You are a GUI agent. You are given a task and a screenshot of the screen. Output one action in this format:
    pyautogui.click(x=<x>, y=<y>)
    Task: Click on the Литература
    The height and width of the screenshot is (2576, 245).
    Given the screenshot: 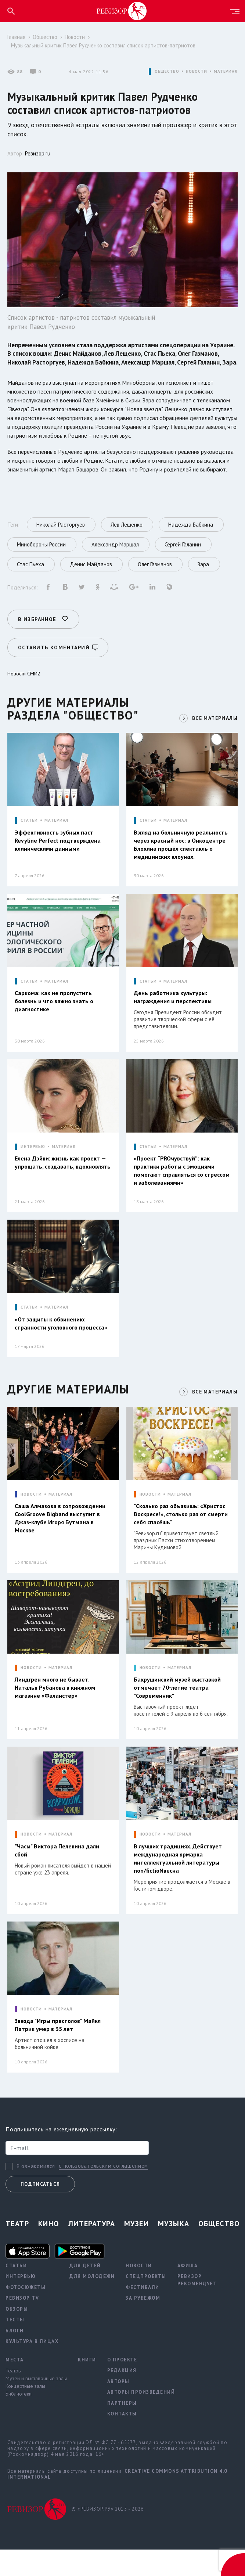 What is the action you would take?
    pyautogui.click(x=91, y=2250)
    